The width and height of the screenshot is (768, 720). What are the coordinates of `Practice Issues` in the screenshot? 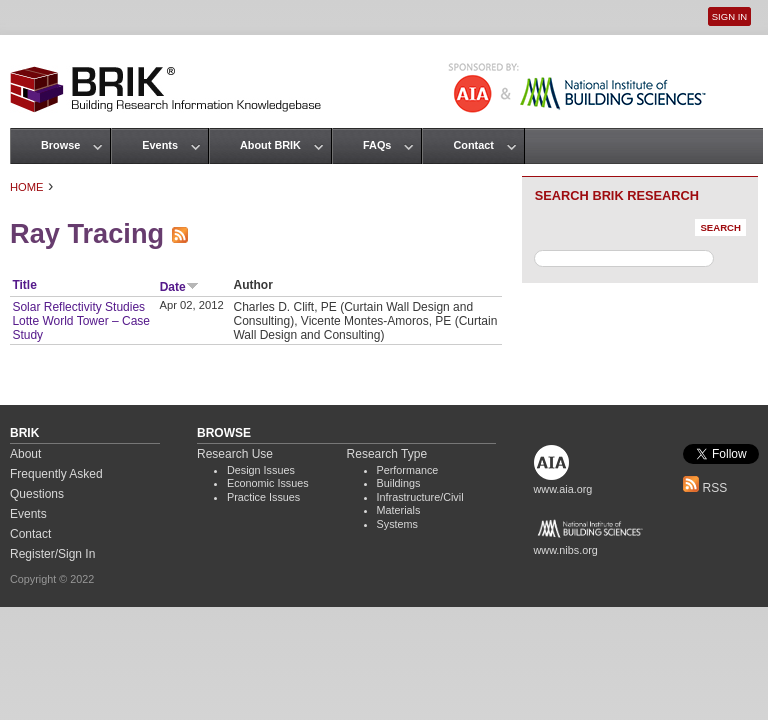 It's located at (263, 497).